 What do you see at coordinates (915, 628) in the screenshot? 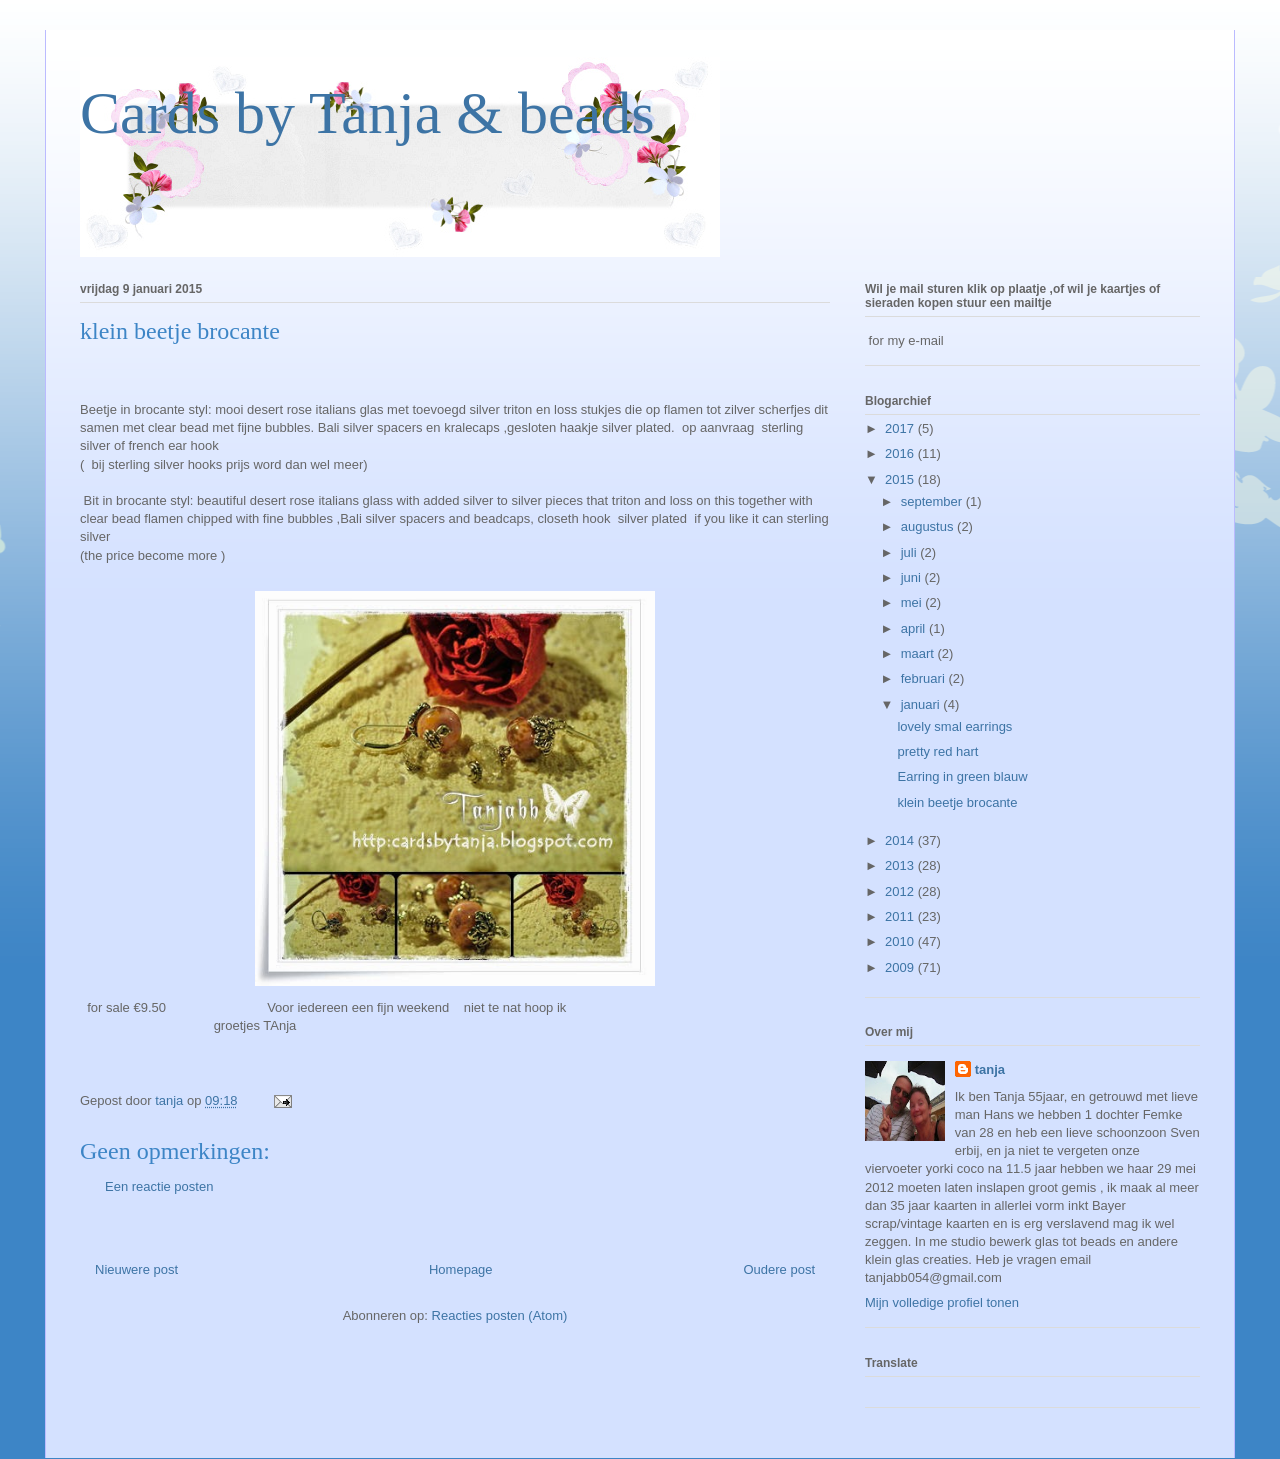
I see `april` at bounding box center [915, 628].